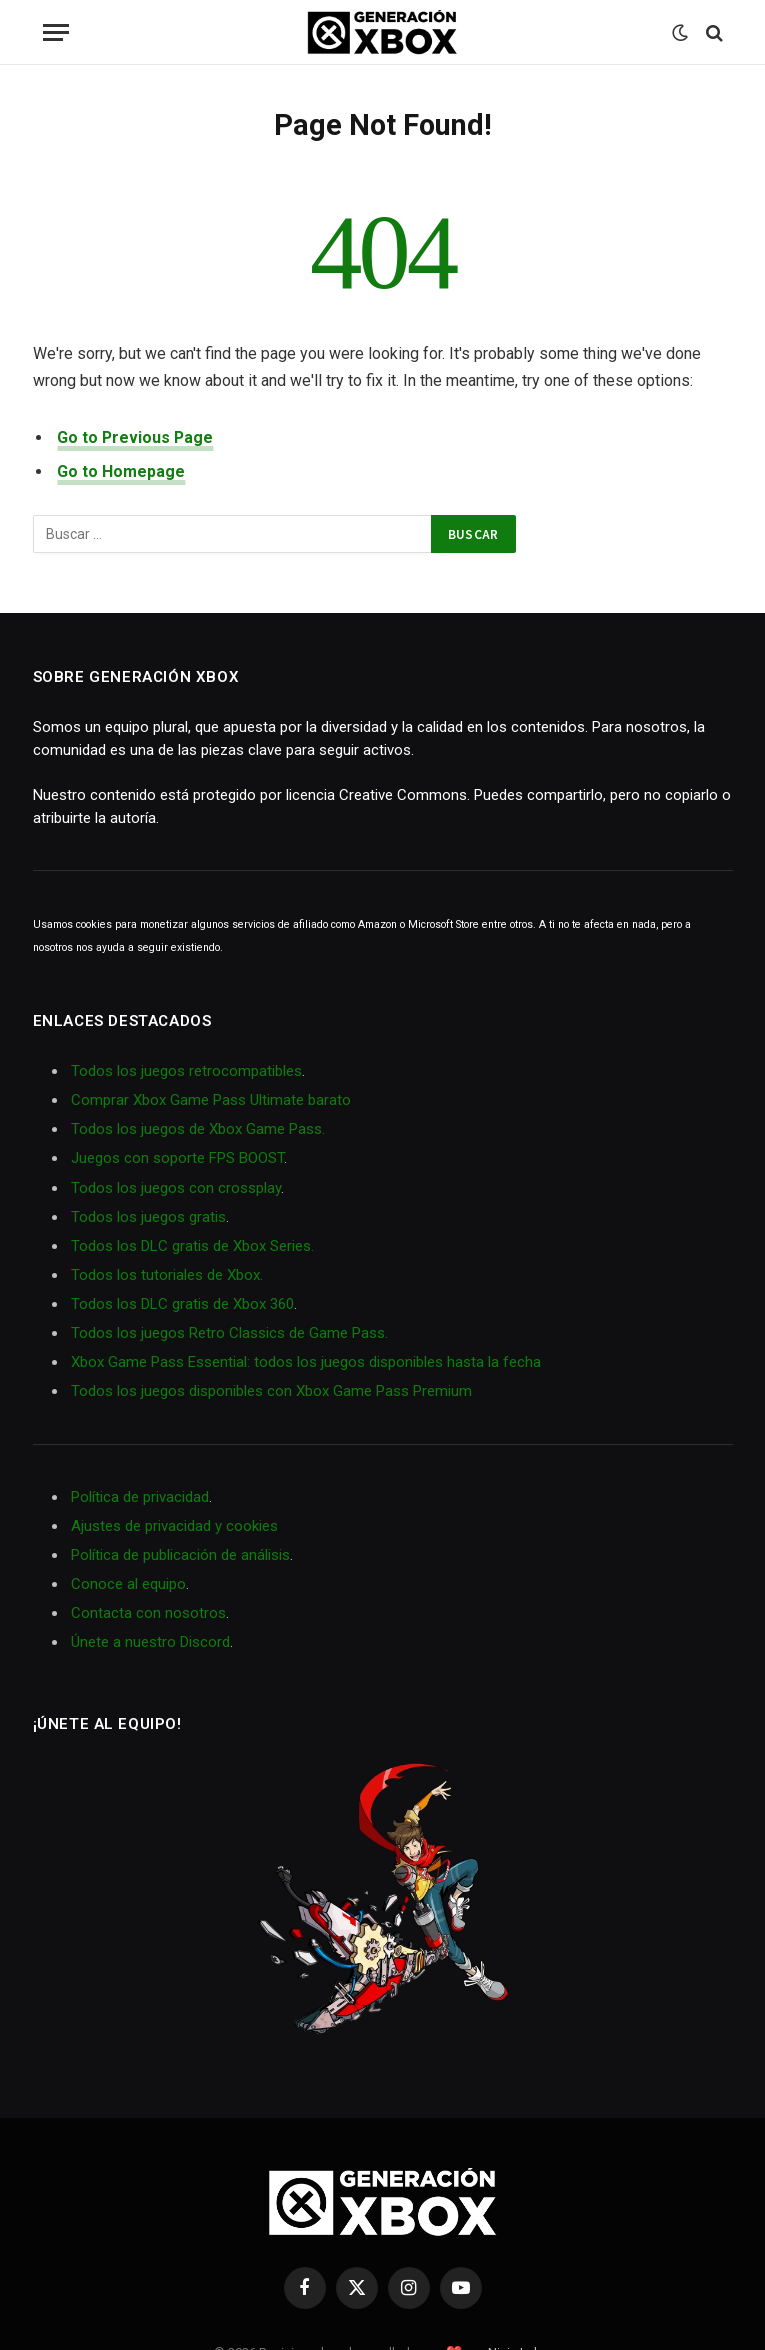 This screenshot has width=765, height=2350. I want to click on Todos los DLC gratis de Xbox Series., so click(192, 1246).